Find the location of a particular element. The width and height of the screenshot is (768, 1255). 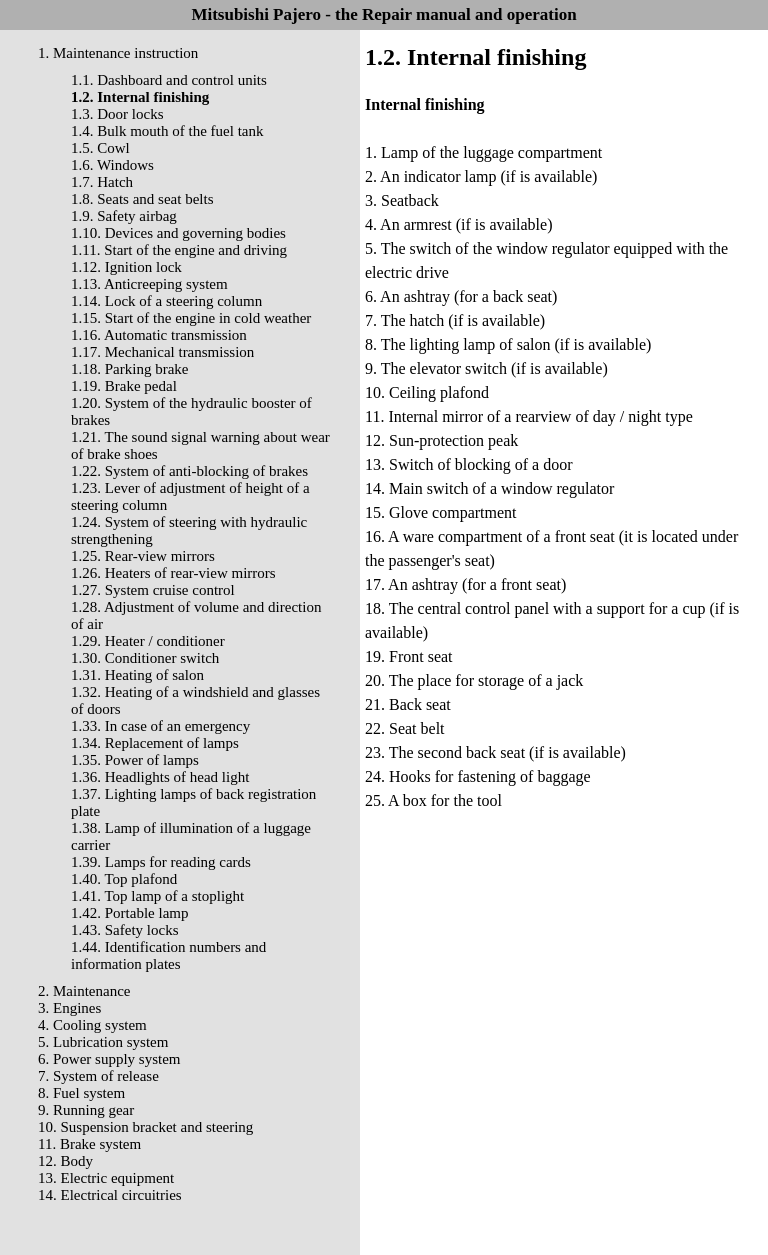

2. Maintenance is located at coordinates (84, 991).